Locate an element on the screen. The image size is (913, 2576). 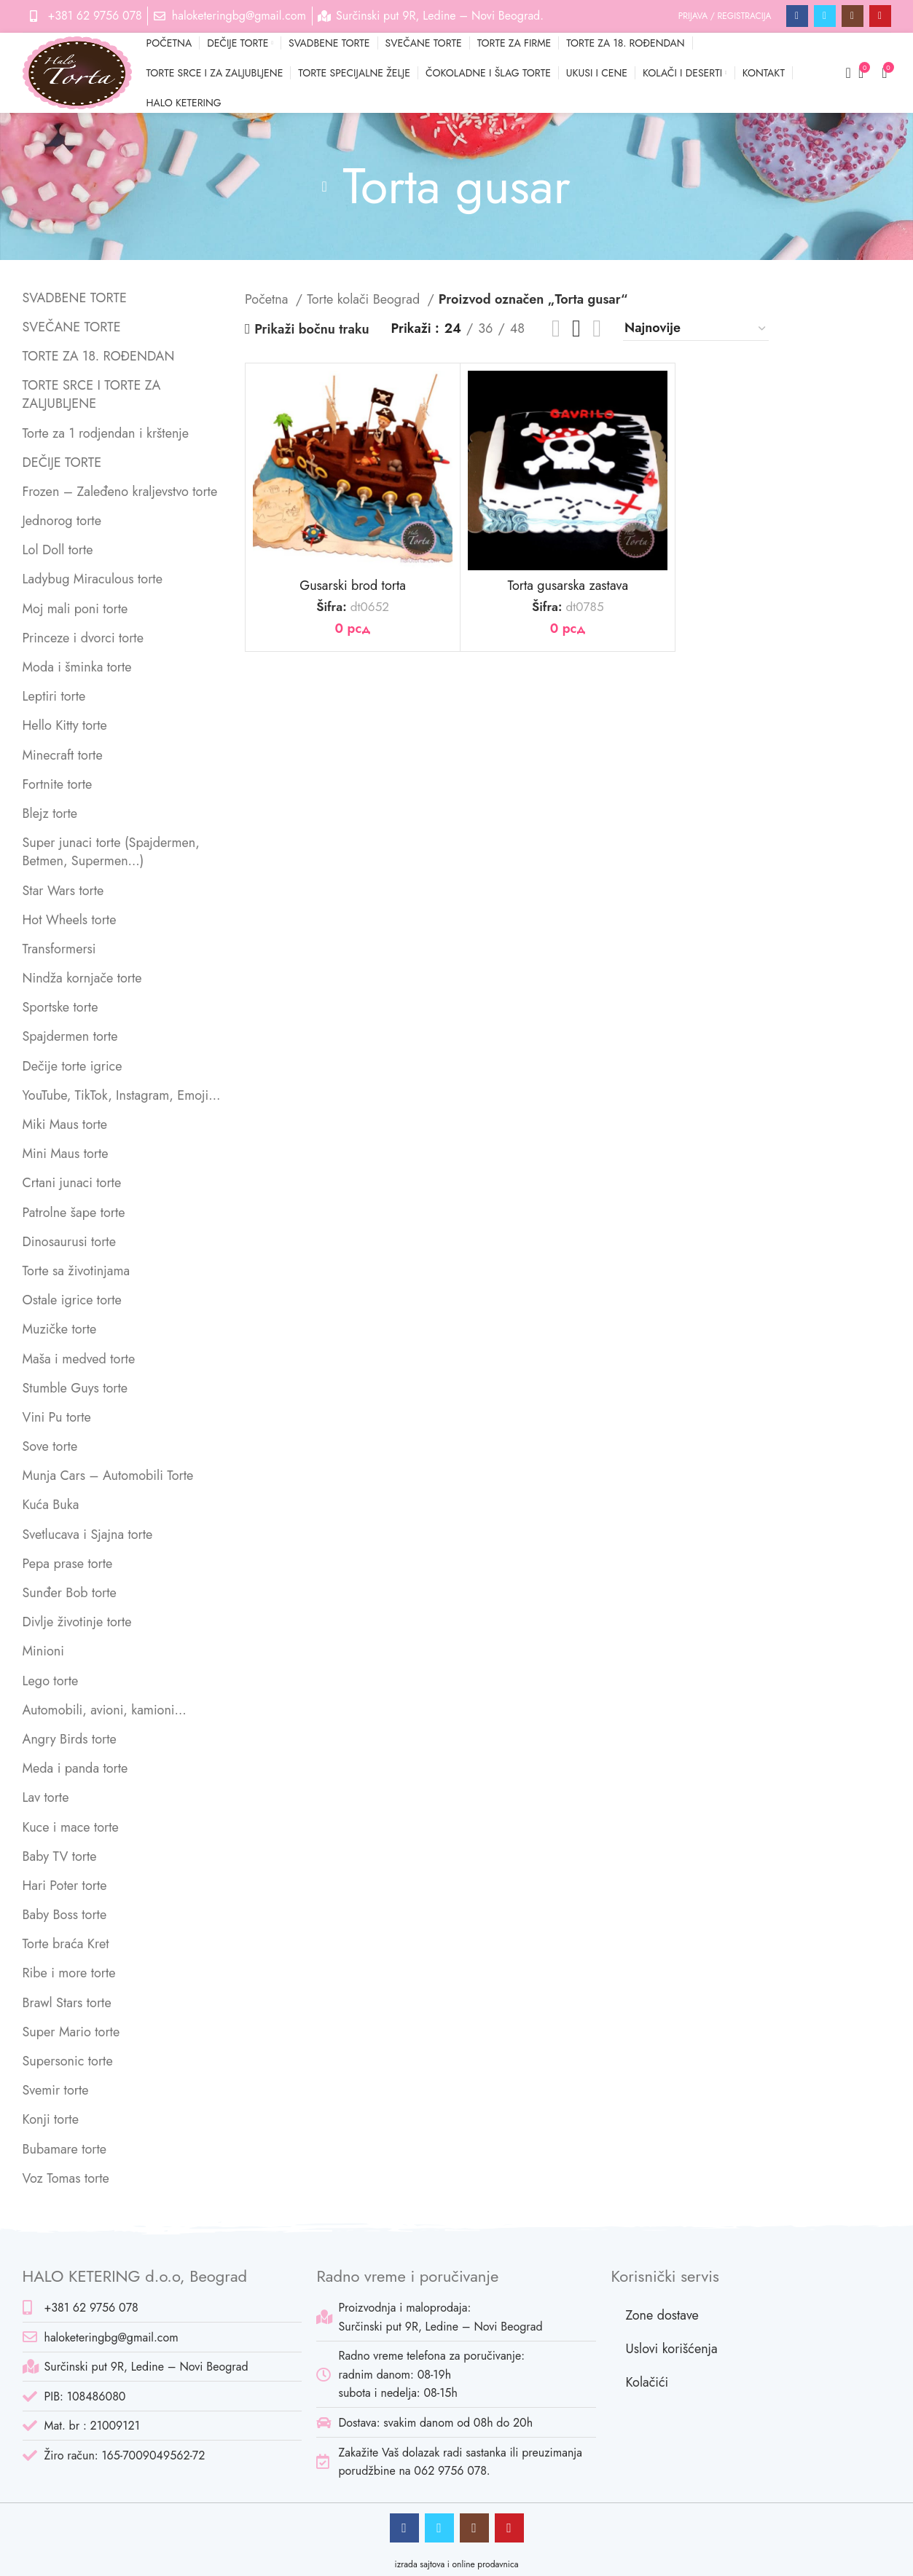
SVADBENE TORTE is located at coordinates (75, 297).